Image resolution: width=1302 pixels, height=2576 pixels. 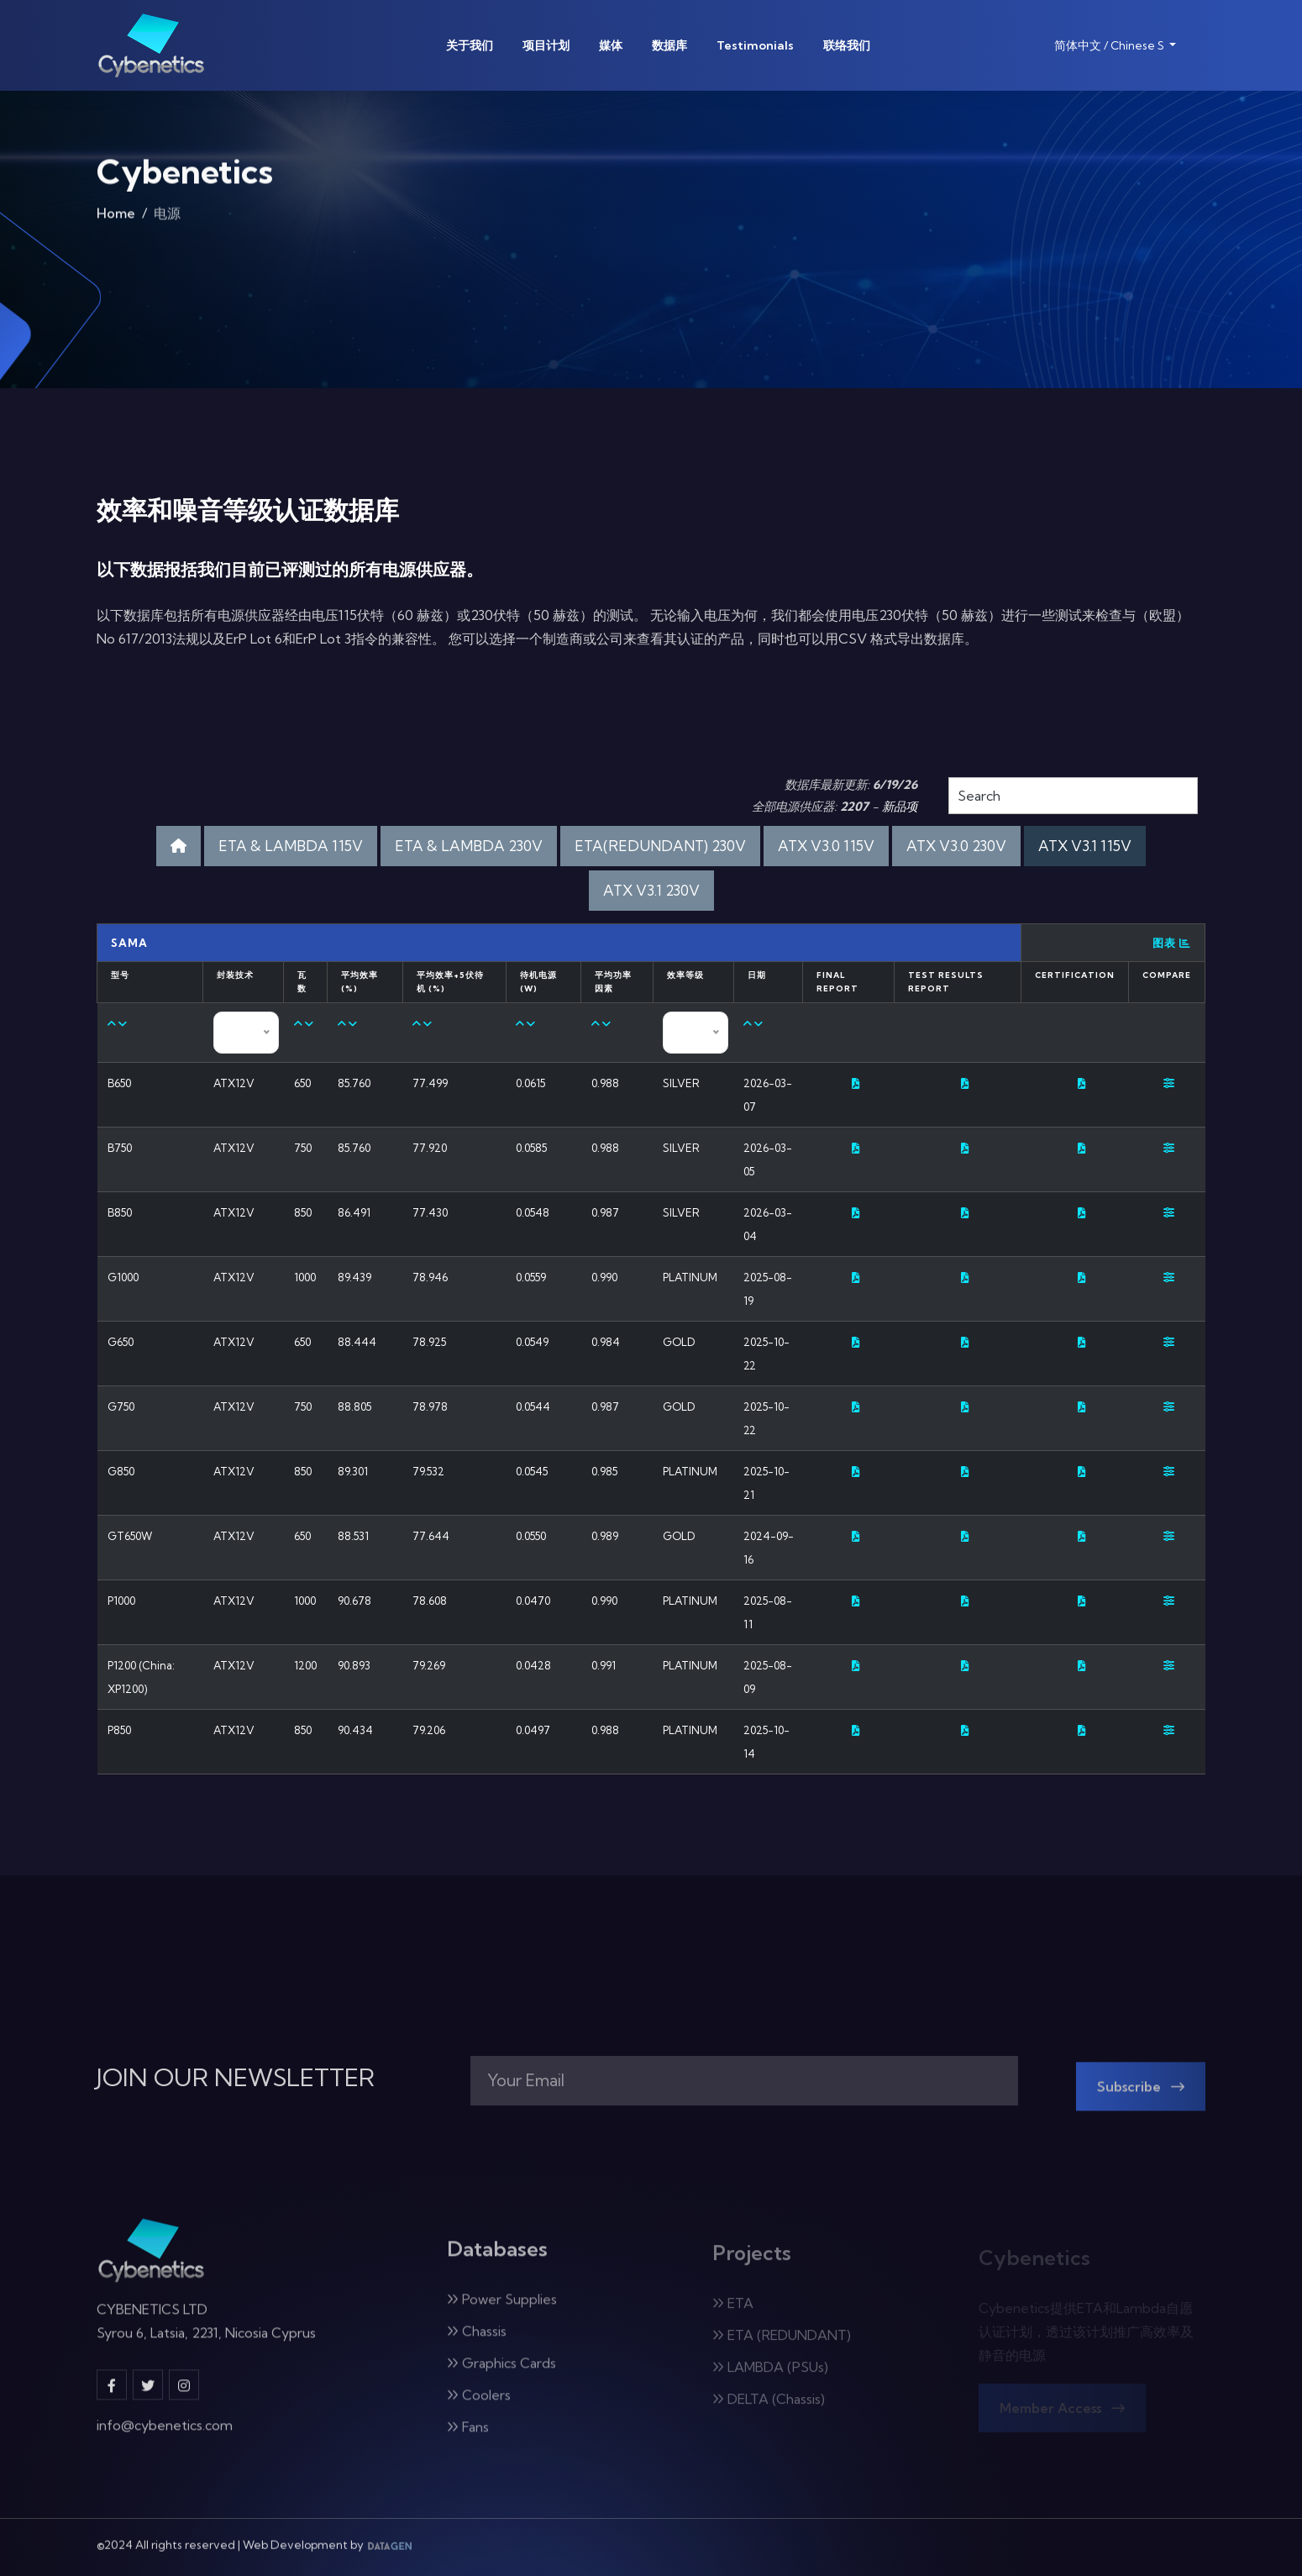 I want to click on Power Supplies, so click(x=502, y=2310).